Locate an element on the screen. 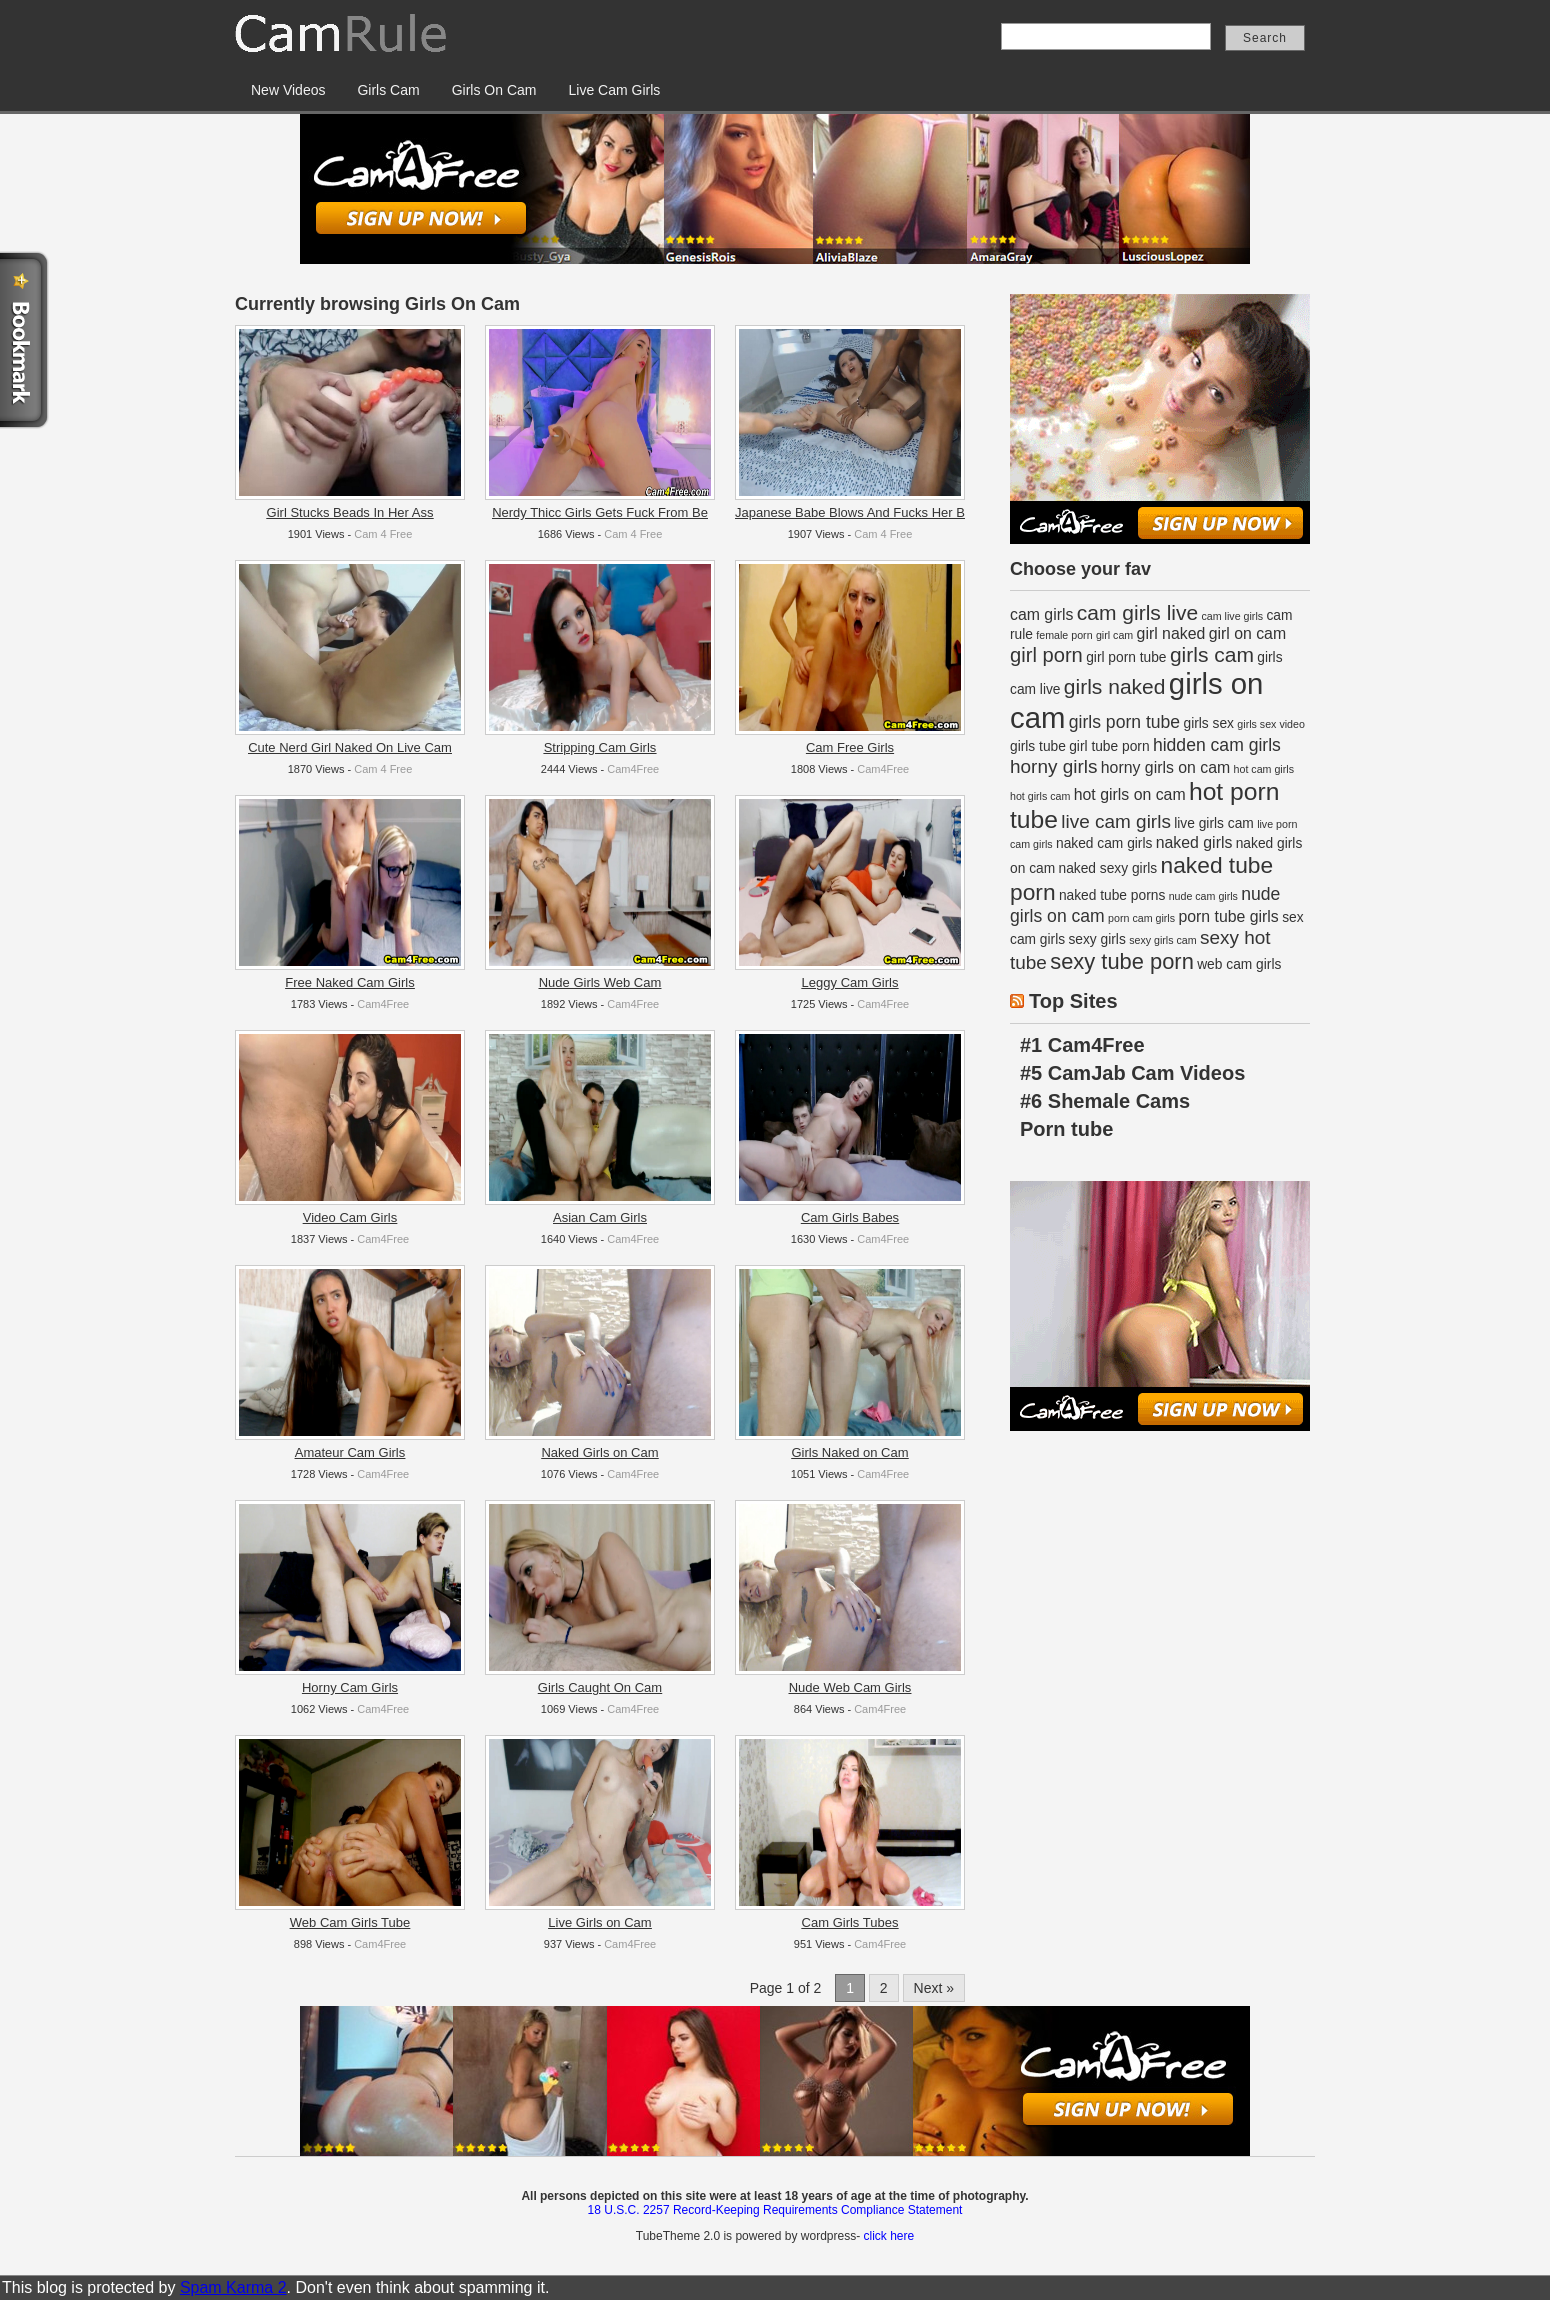  Girl Stucks Beads In Her Ass is located at coordinates (350, 512).